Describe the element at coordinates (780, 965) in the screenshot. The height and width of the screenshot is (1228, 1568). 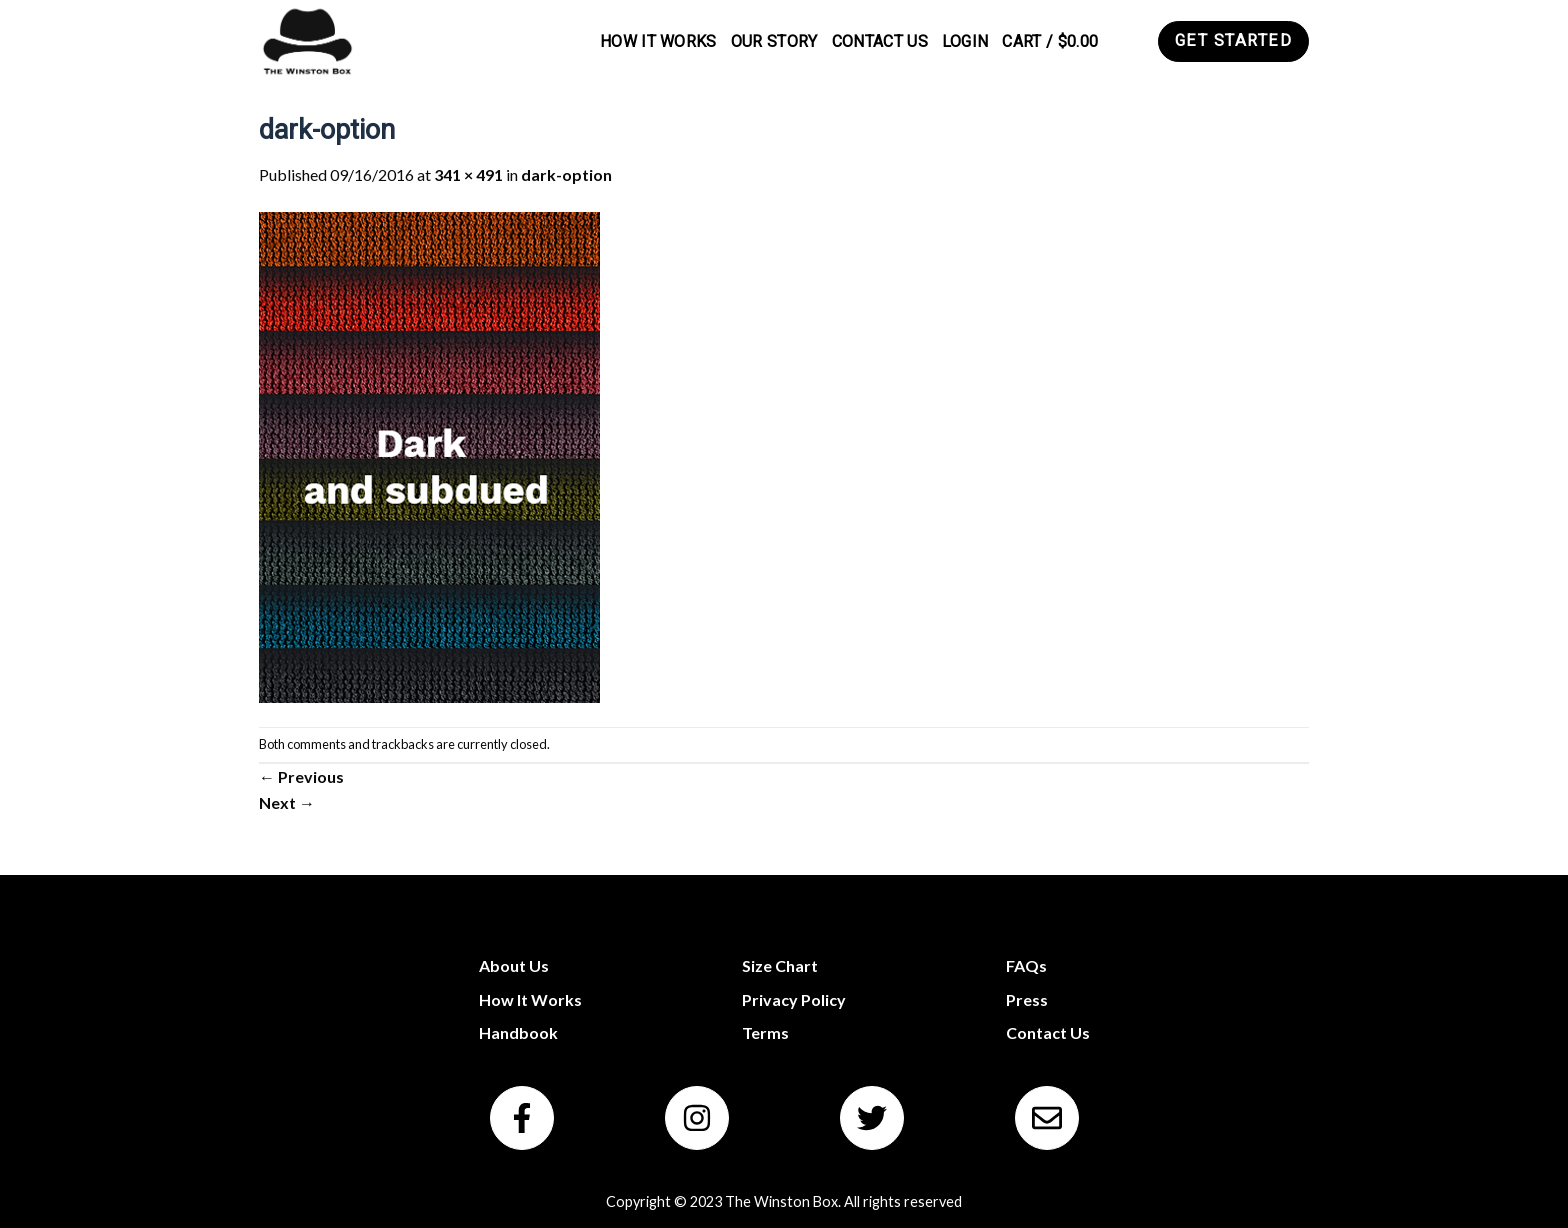
I see `Size Chart` at that location.